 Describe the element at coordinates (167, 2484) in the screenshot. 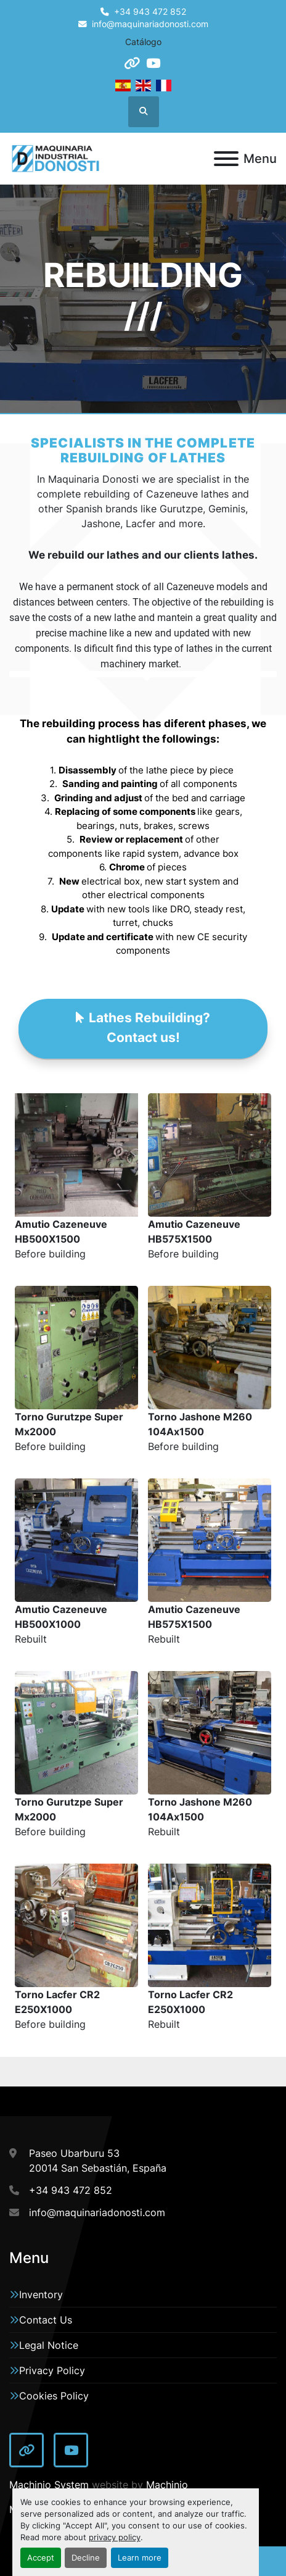

I see `Machinio` at that location.